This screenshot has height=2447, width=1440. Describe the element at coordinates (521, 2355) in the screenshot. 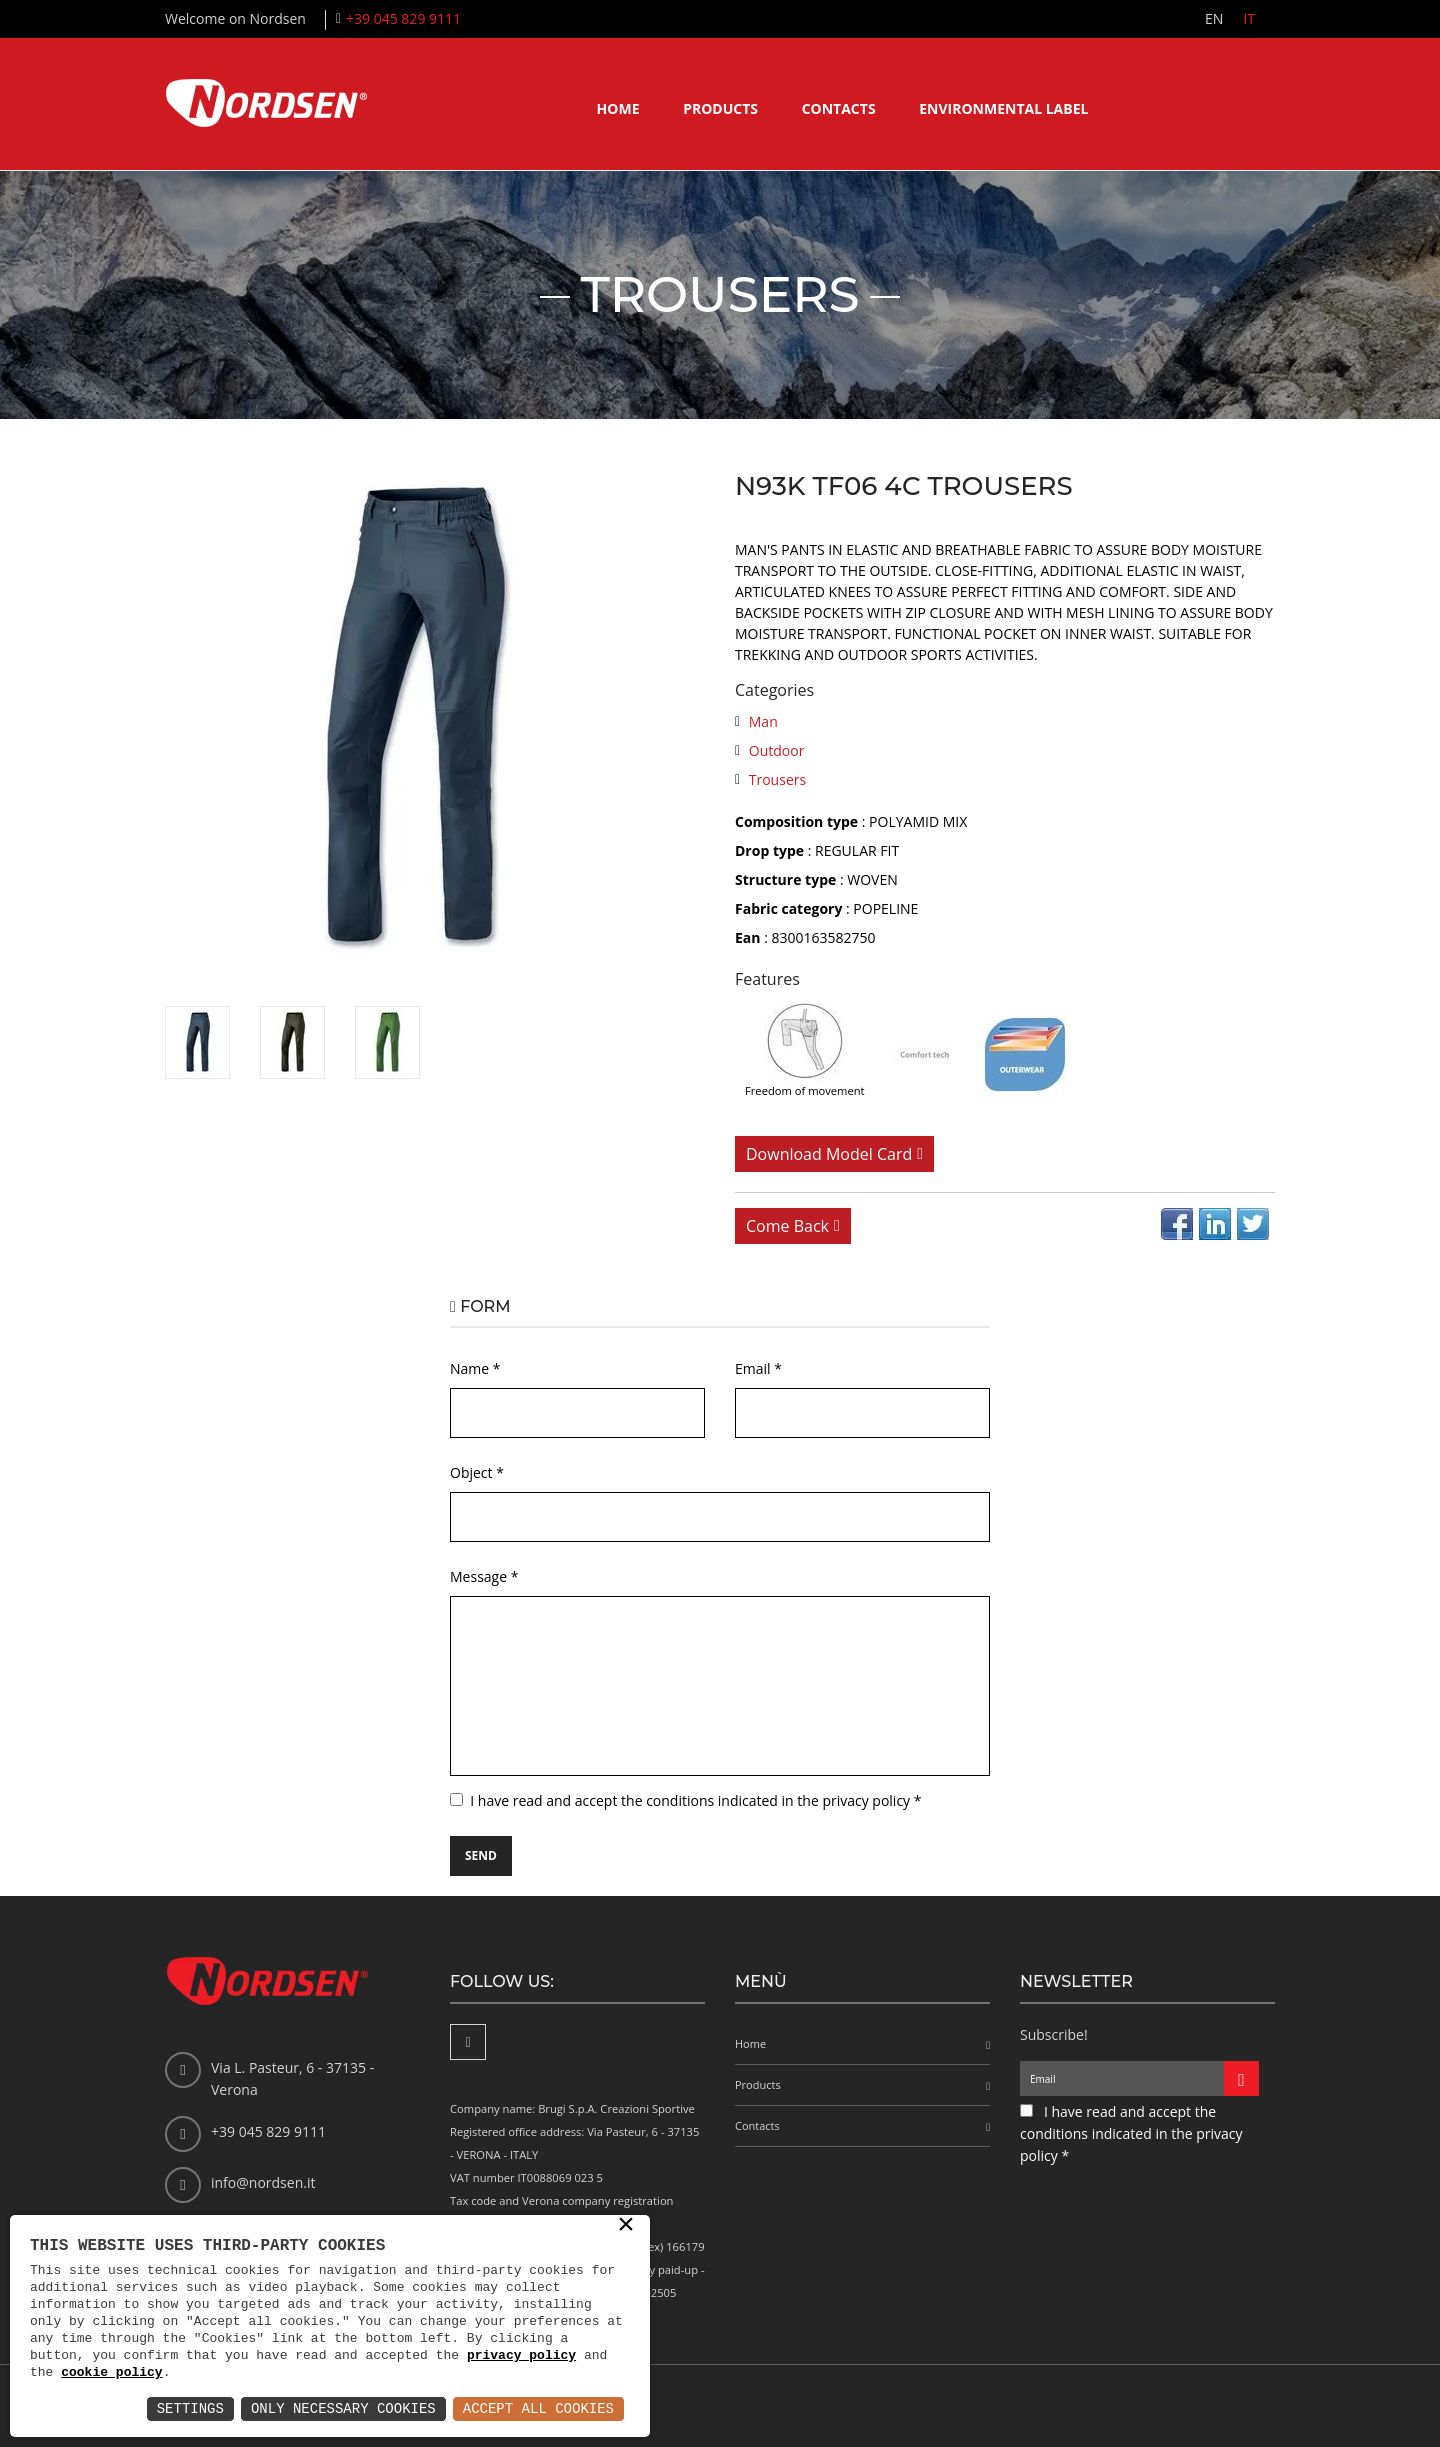

I see `privacy policy` at that location.